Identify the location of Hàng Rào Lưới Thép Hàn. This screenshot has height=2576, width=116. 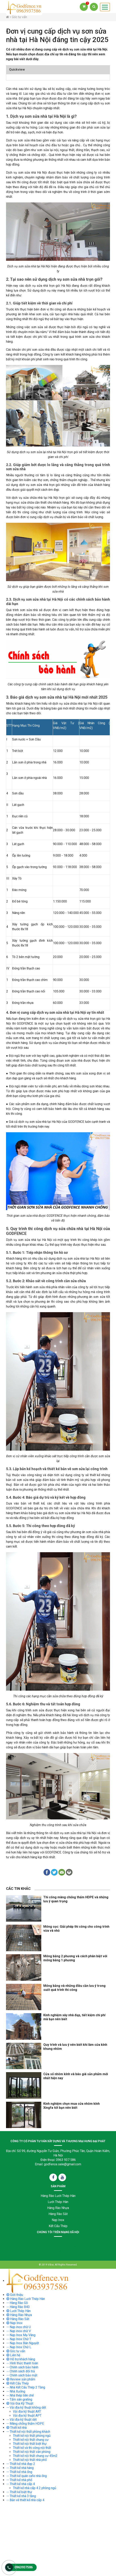
(58, 2196).